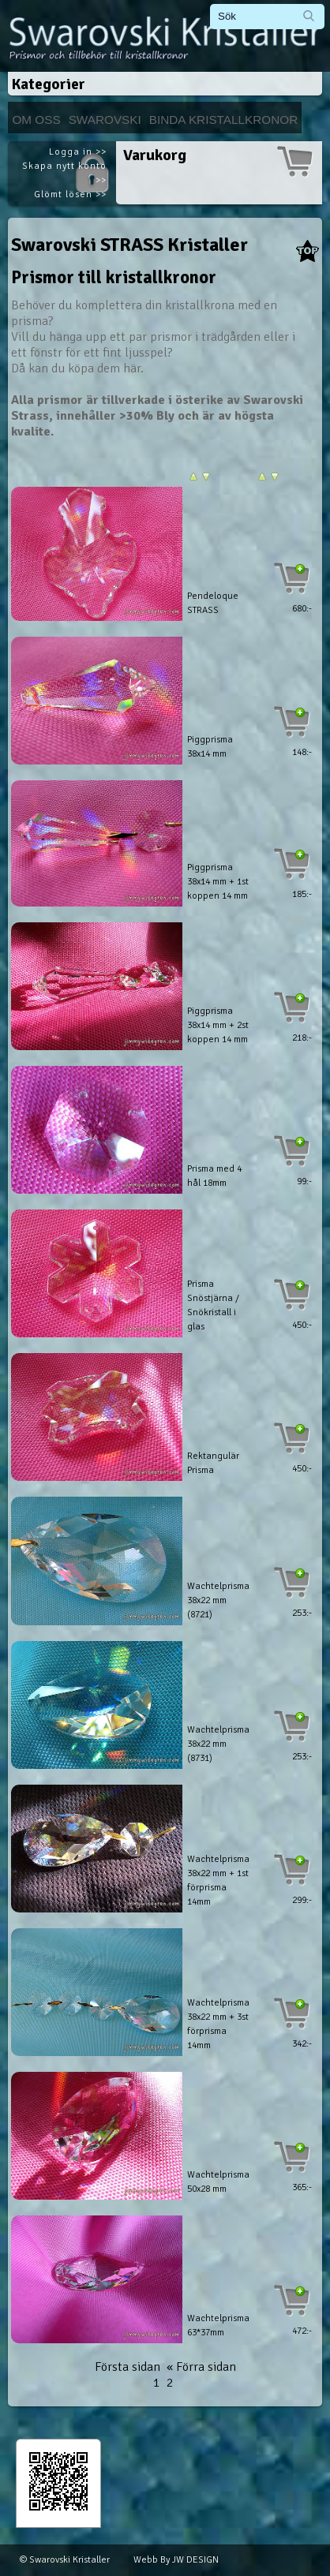 Image resolution: width=330 pixels, height=2576 pixels. I want to click on © Swarovski Kristaller, so click(65, 2560).